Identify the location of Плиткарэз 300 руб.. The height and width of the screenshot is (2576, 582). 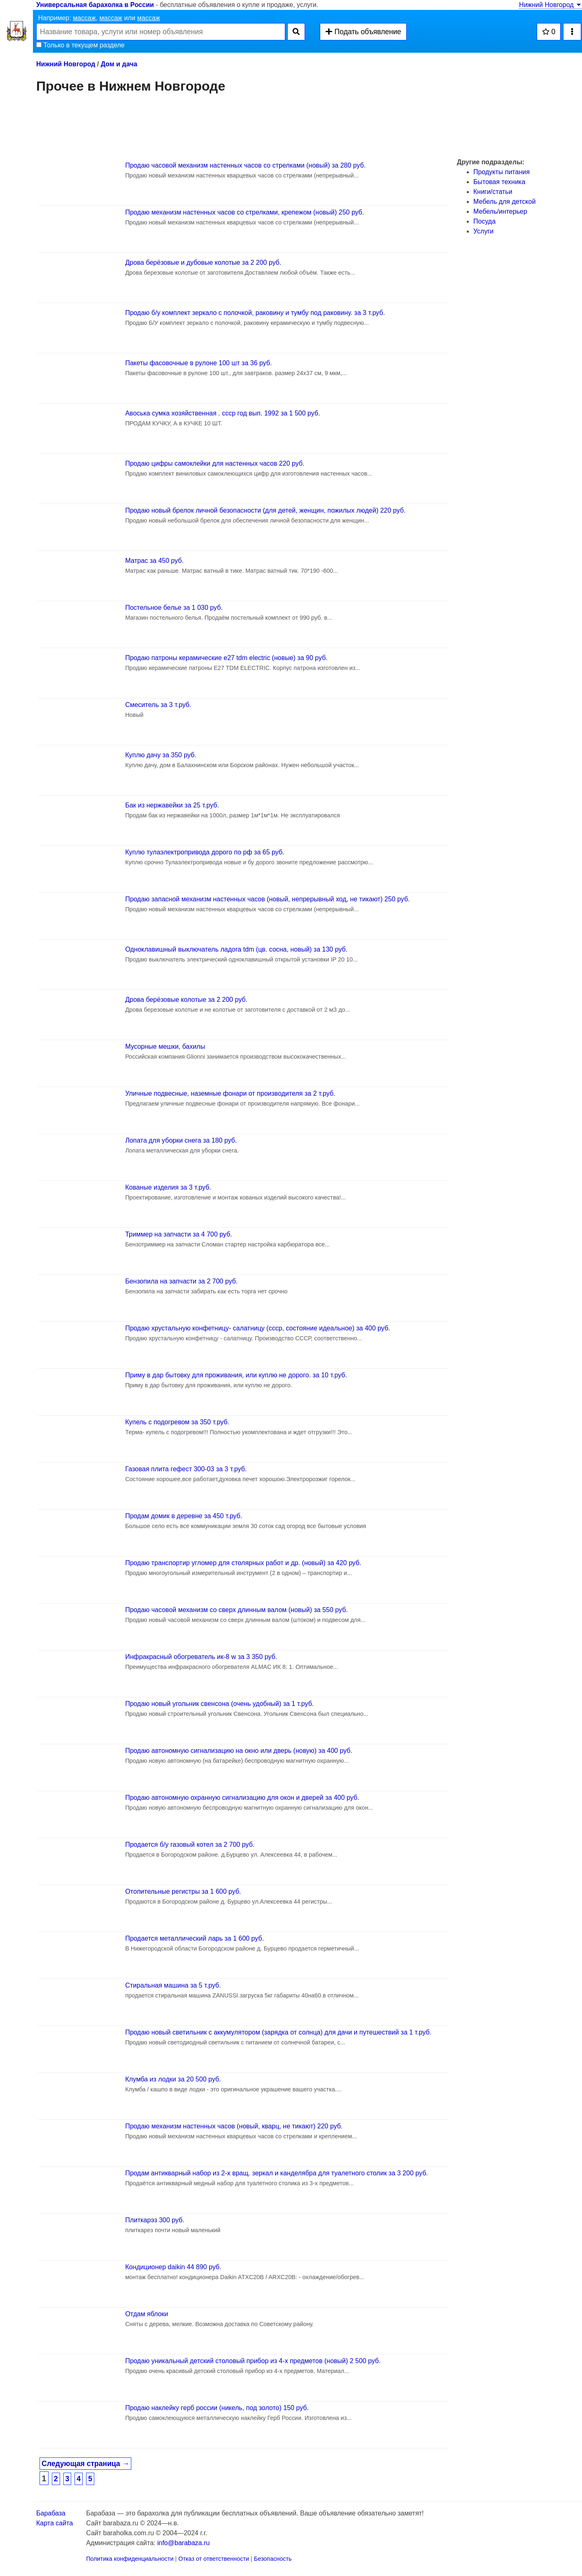
(154, 2220).